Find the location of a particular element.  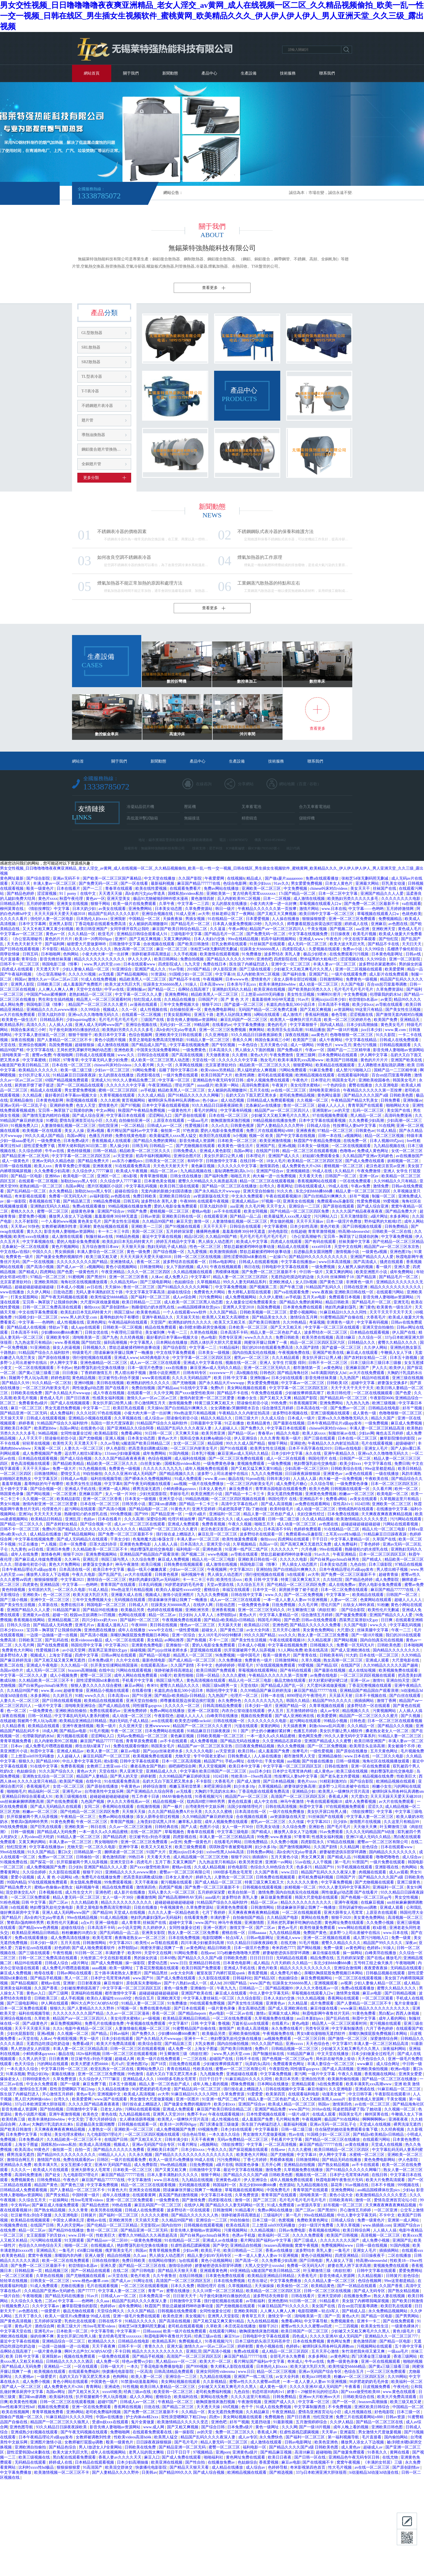

久草久草视频 is located at coordinates (348, 2225).